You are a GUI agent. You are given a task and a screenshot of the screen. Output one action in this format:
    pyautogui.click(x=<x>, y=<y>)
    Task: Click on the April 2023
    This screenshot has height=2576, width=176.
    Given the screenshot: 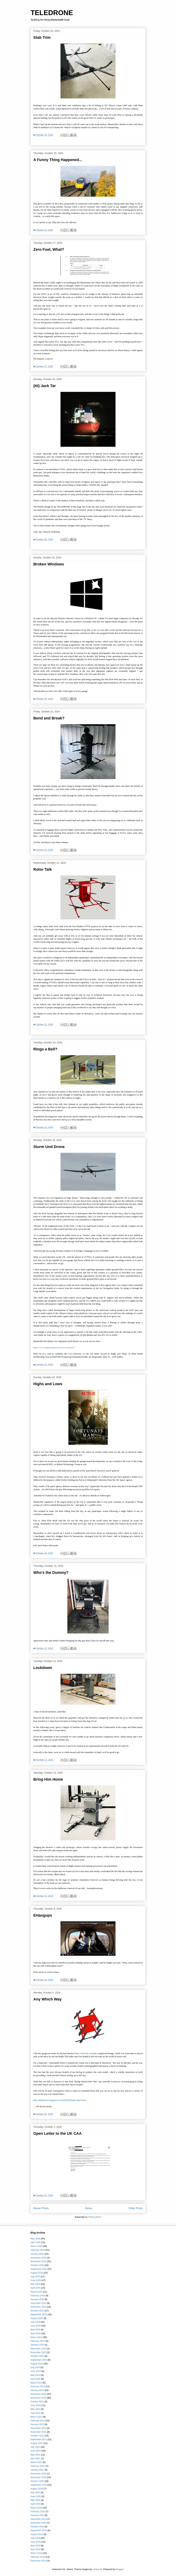 What is the action you would take?
    pyautogui.click(x=35, y=2379)
    